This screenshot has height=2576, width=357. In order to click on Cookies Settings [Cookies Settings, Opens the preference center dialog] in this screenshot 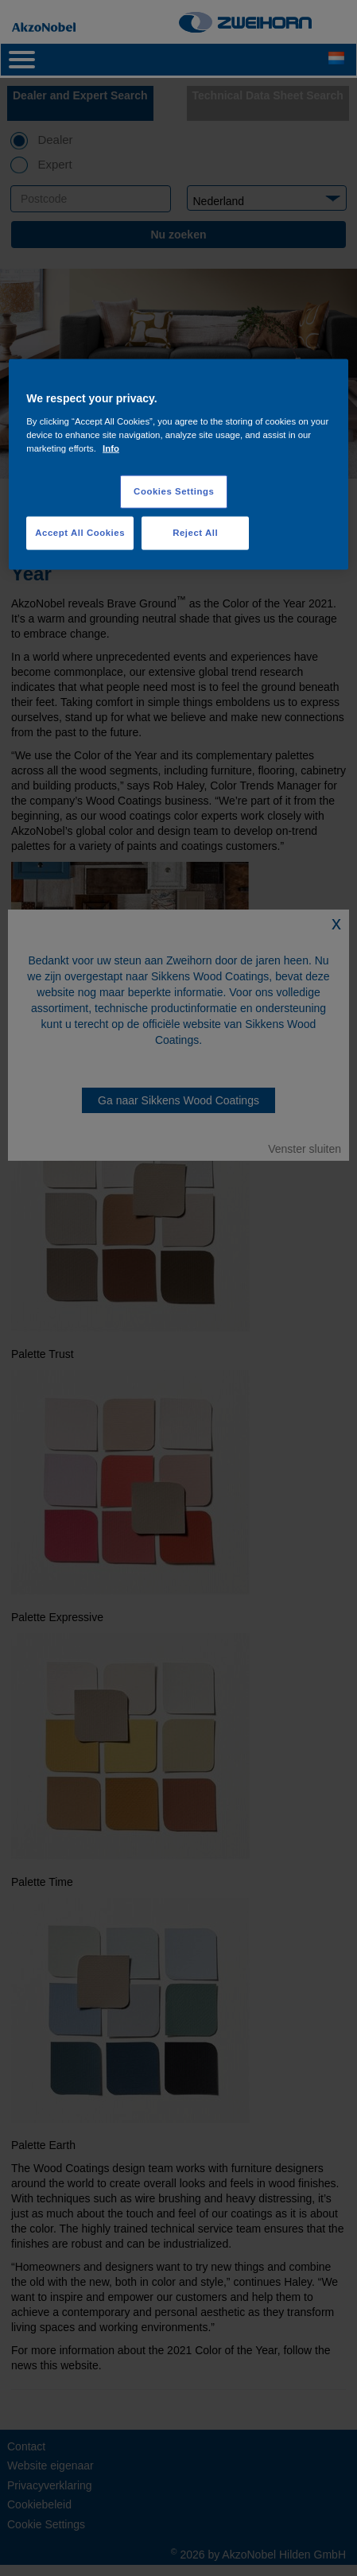, I will do `click(174, 490)`.